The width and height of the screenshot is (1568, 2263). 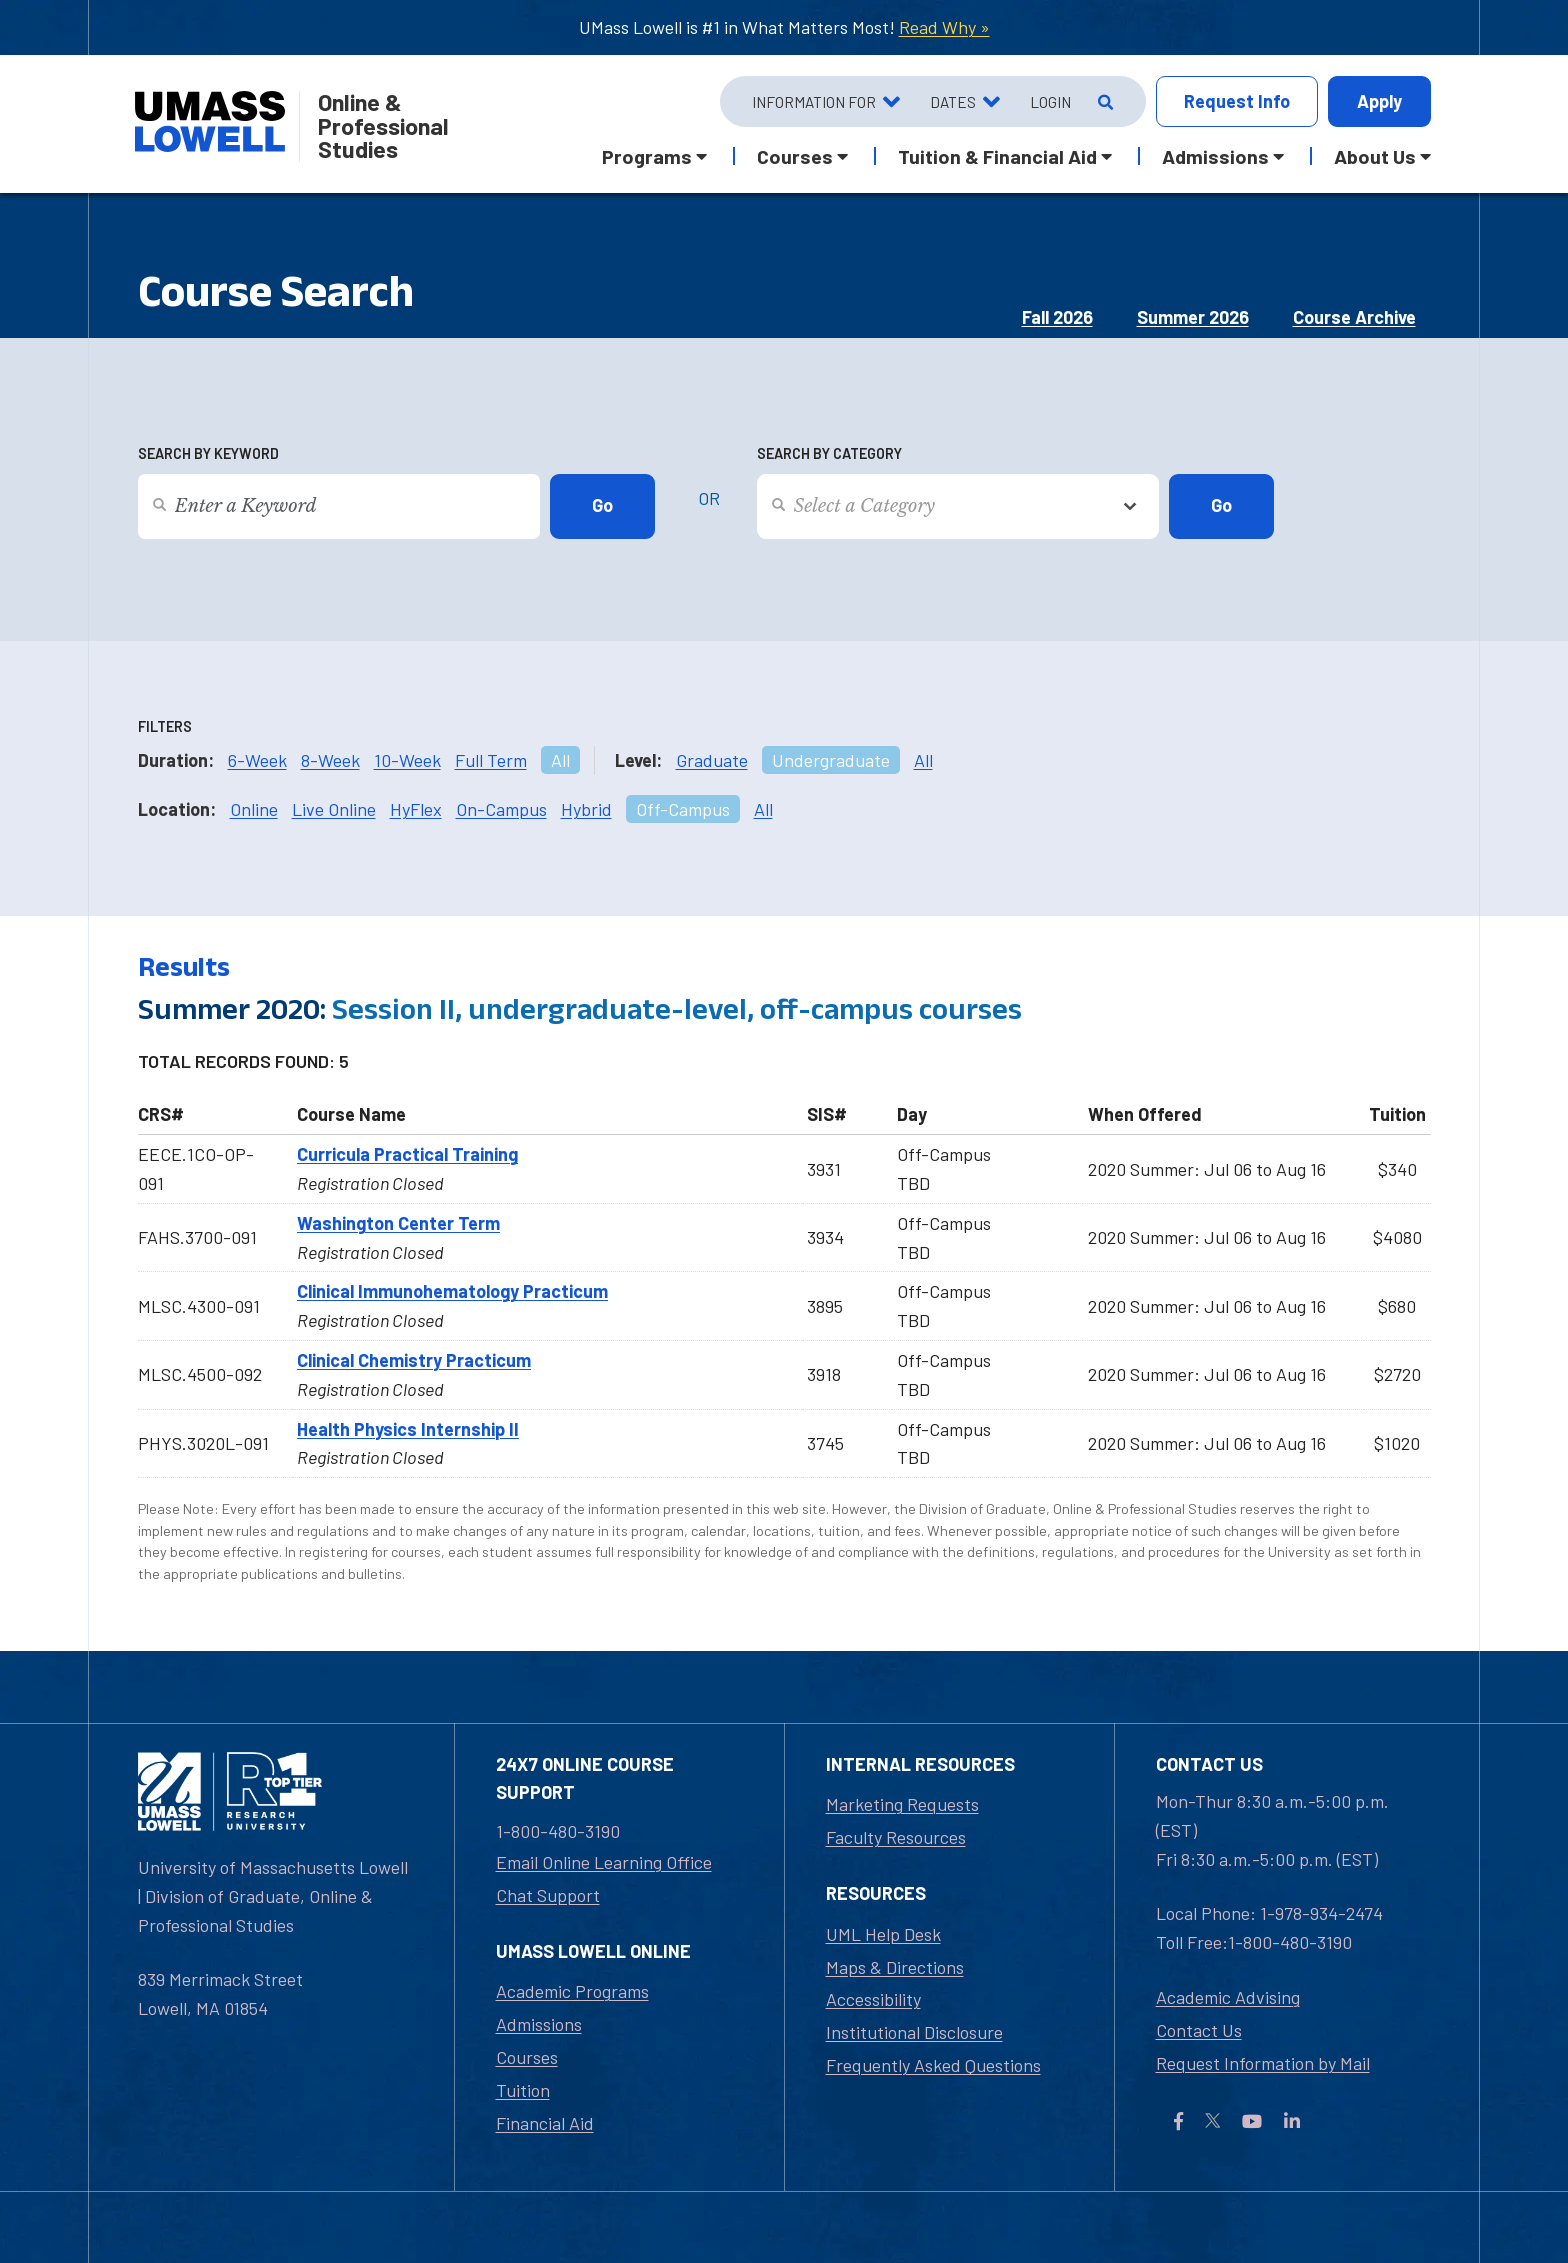 I want to click on Full Term, so click(x=491, y=760).